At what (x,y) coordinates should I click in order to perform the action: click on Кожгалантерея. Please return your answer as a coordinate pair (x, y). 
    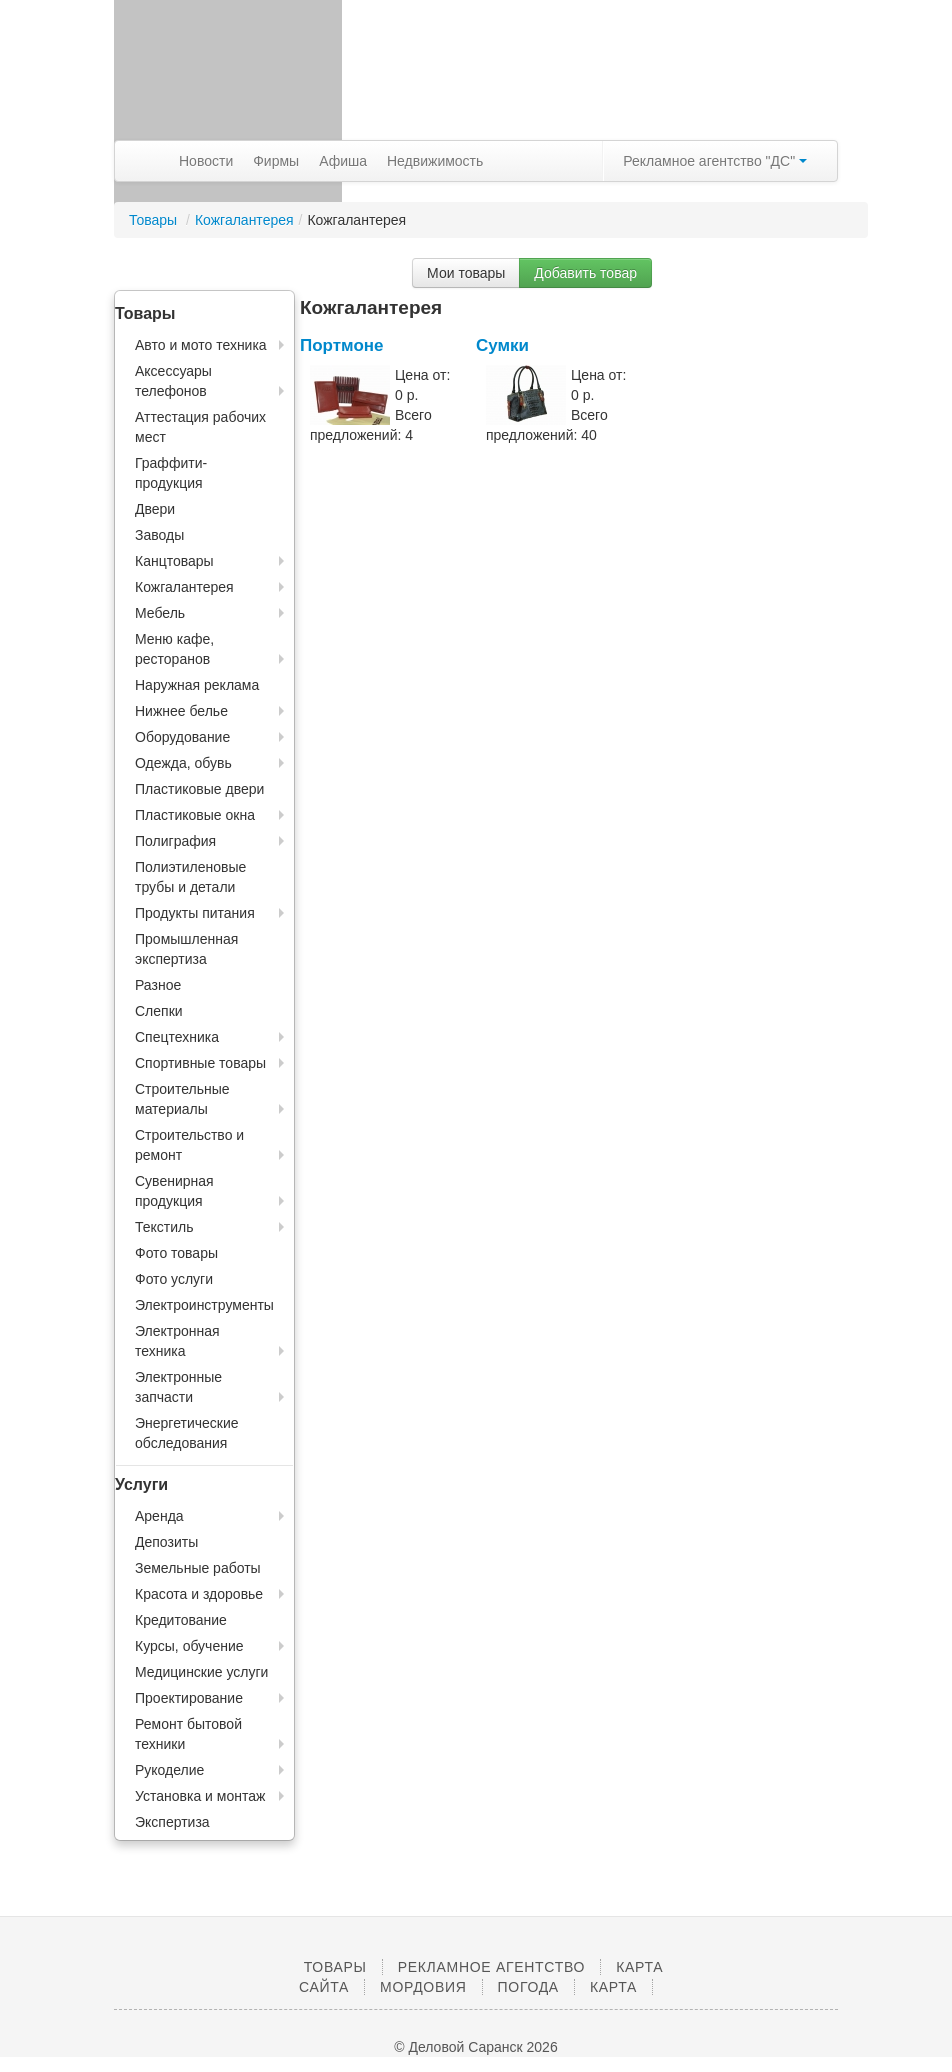
    Looking at the image, I should click on (244, 220).